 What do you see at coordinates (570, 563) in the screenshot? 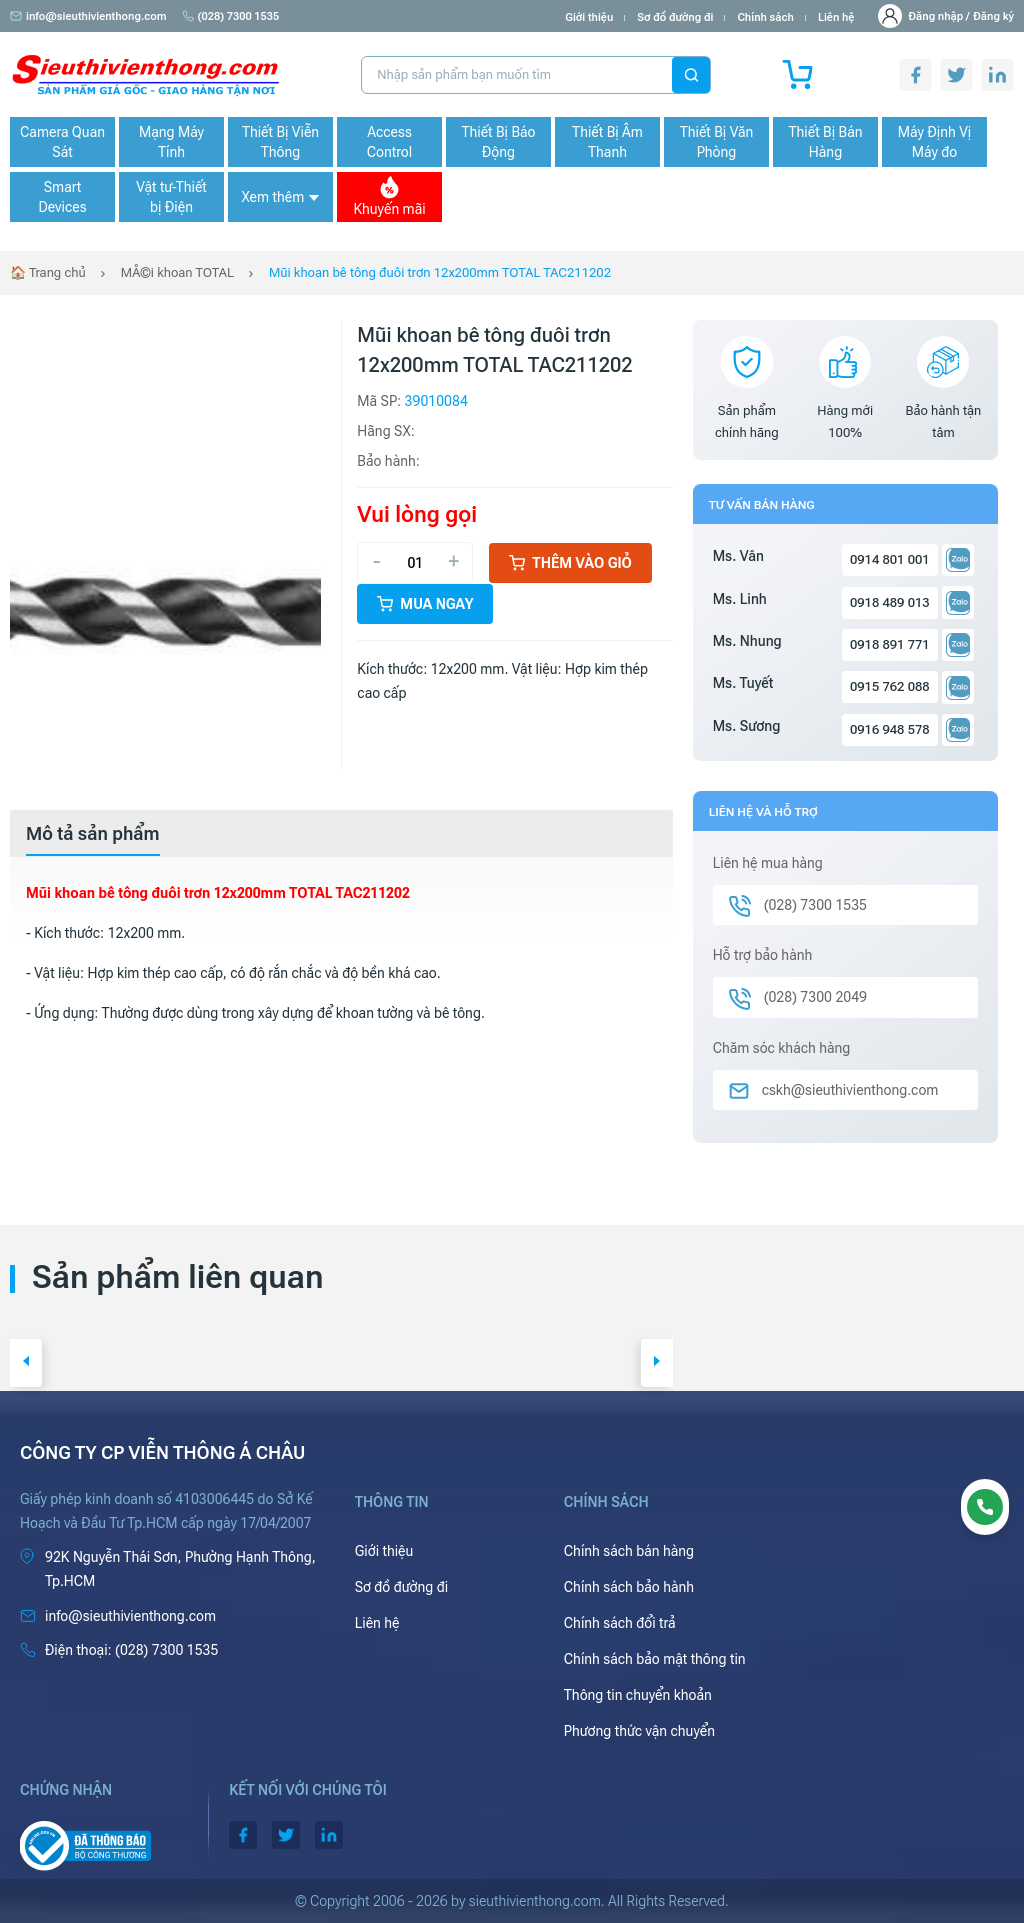
I see `Thêm vào giỏ` at bounding box center [570, 563].